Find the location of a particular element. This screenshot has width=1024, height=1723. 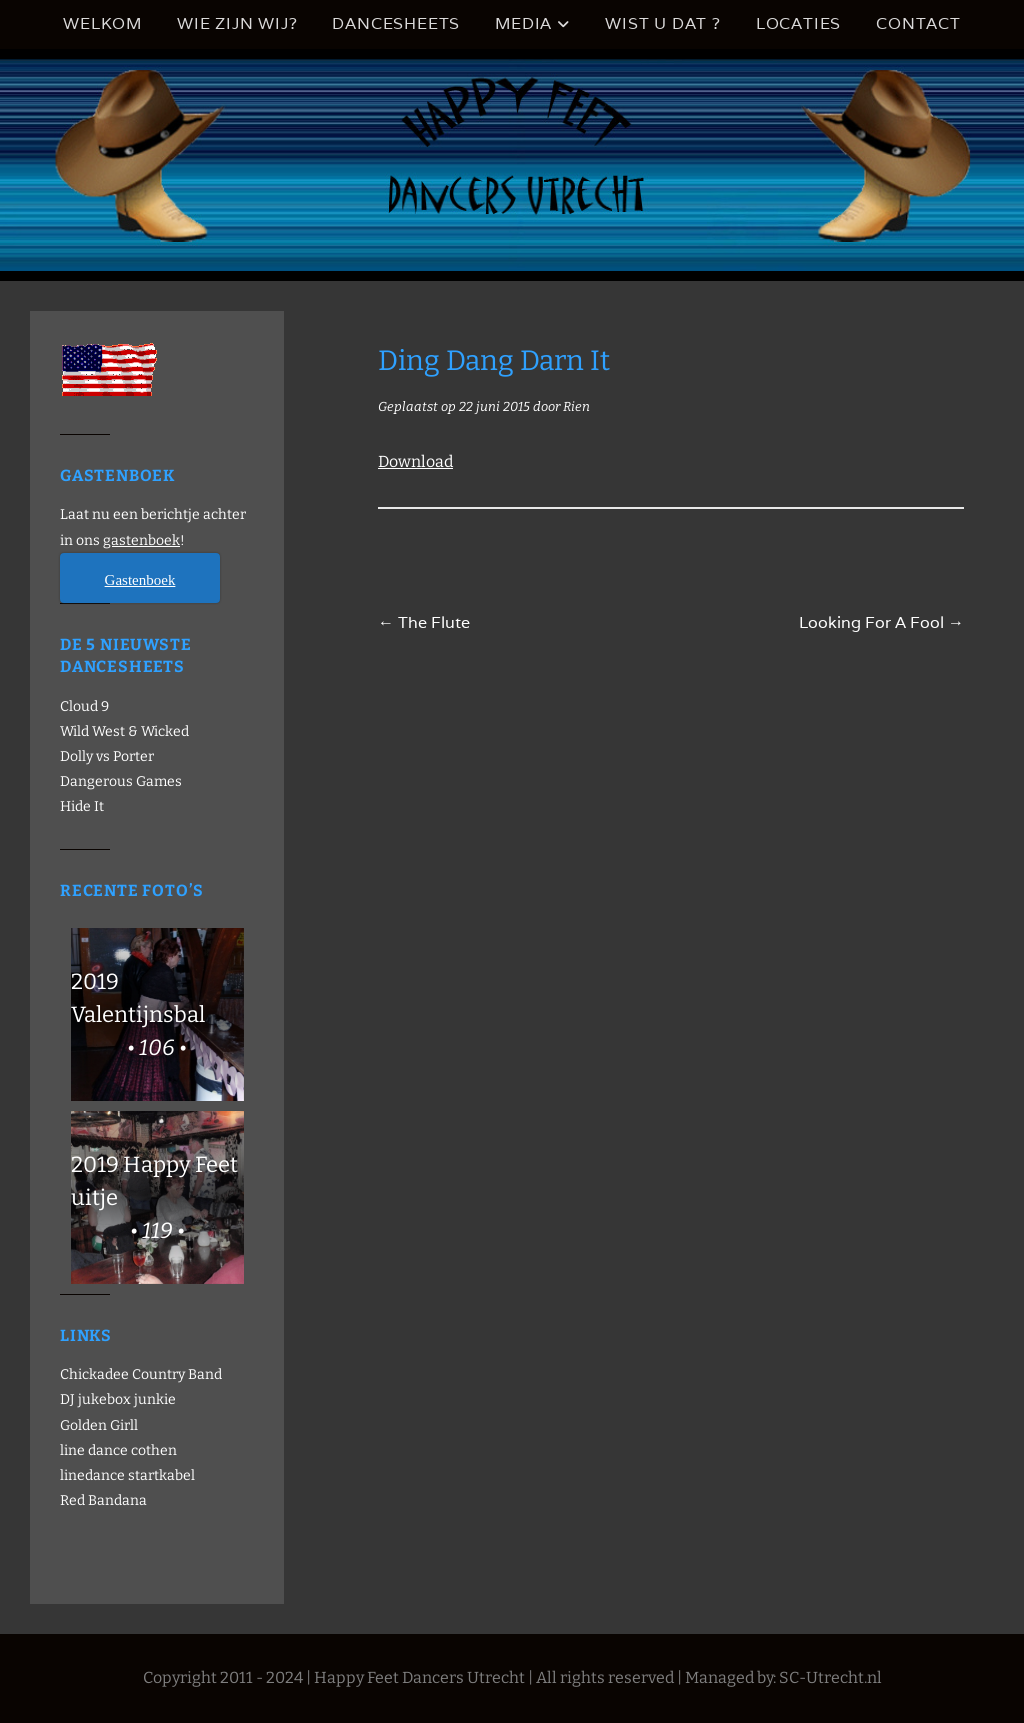

line dance cothen is located at coordinates (118, 1450).